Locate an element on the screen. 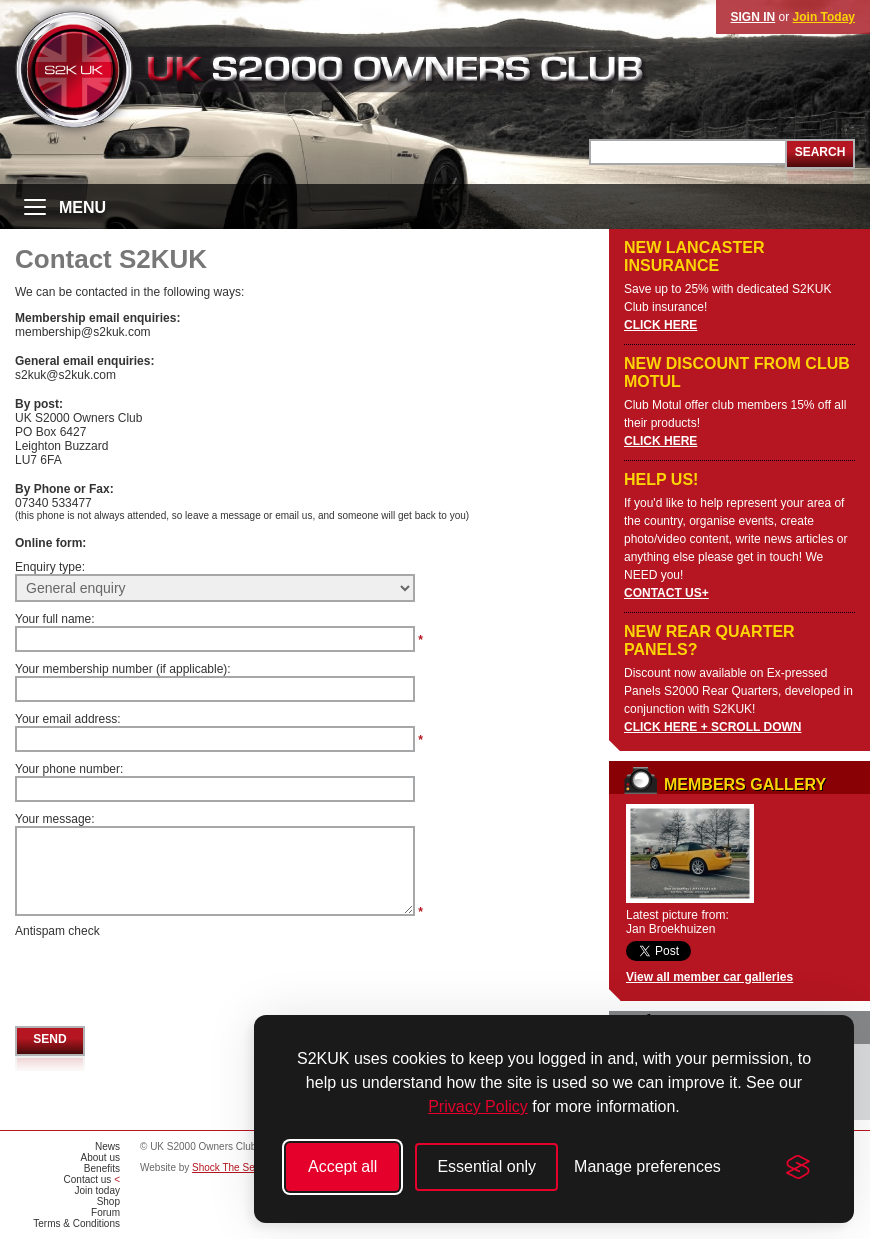  Forum is located at coordinates (105, 1212).